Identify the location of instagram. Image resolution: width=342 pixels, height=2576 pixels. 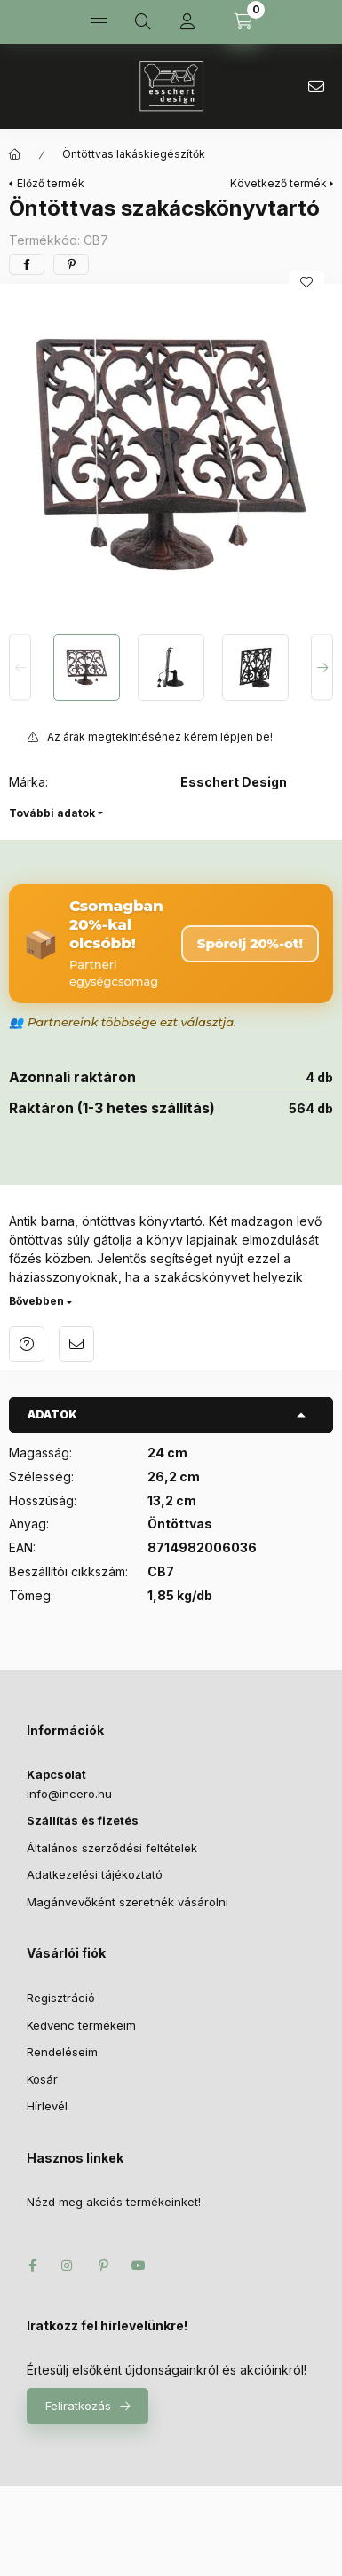
(67, 2265).